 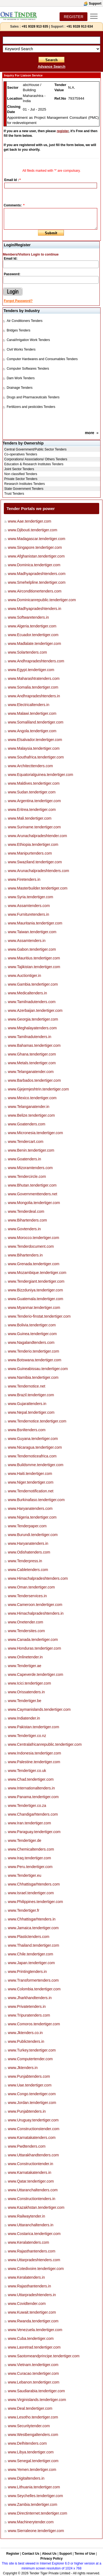 I want to click on State Government Tenders, so click(x=23, y=489).